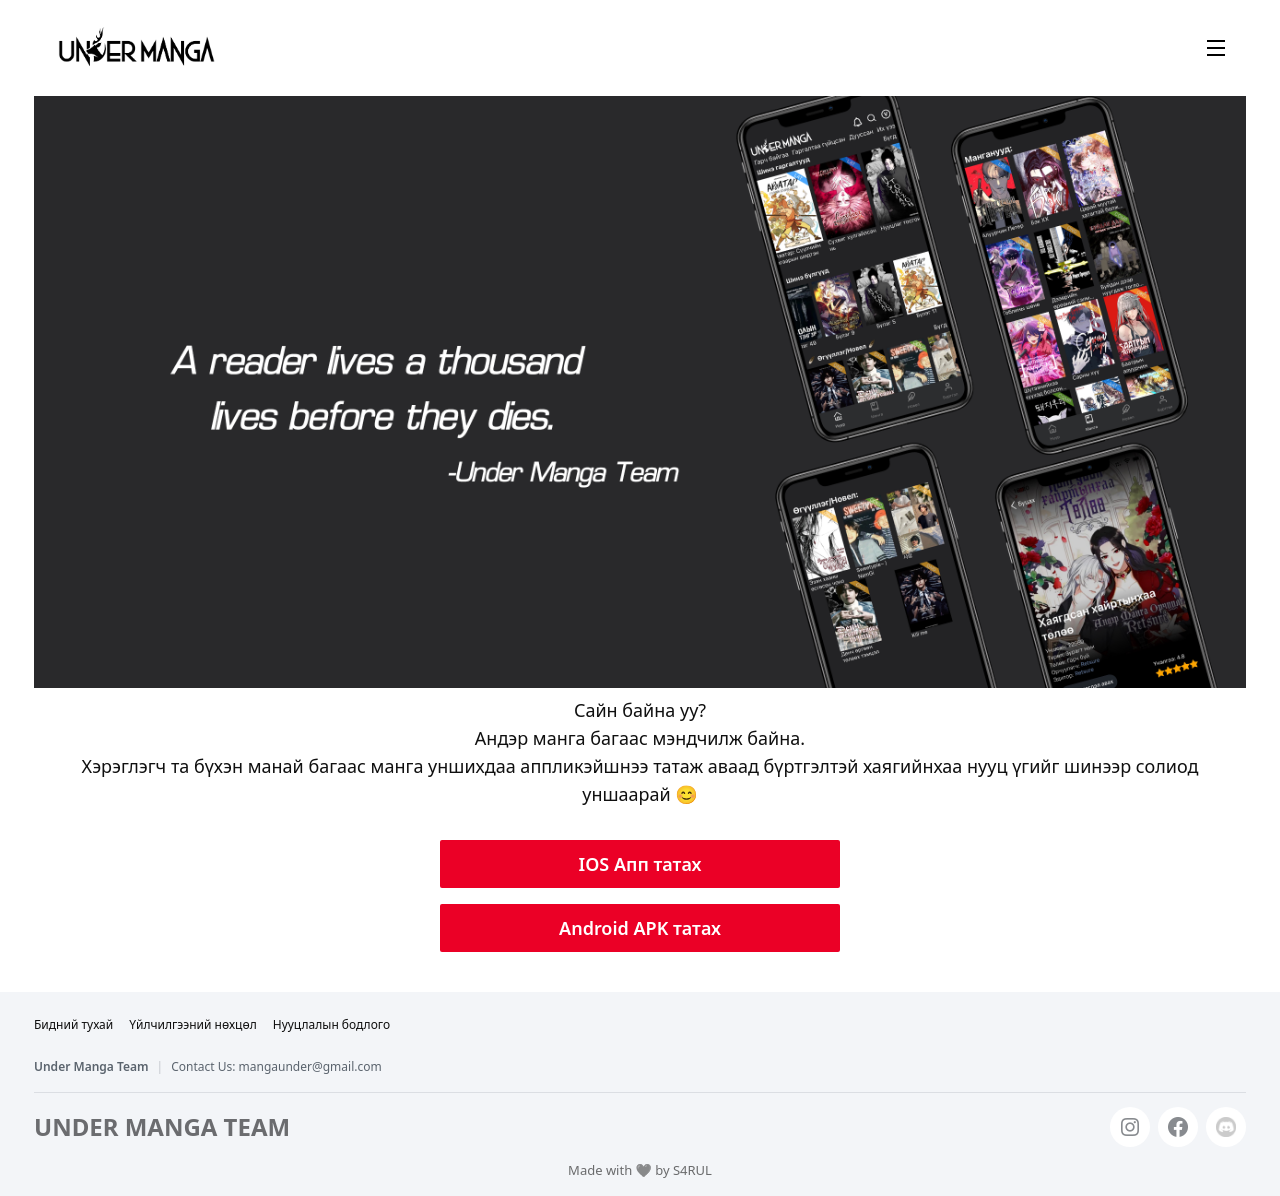  I want to click on IOS Апп татах, so click(640, 864).